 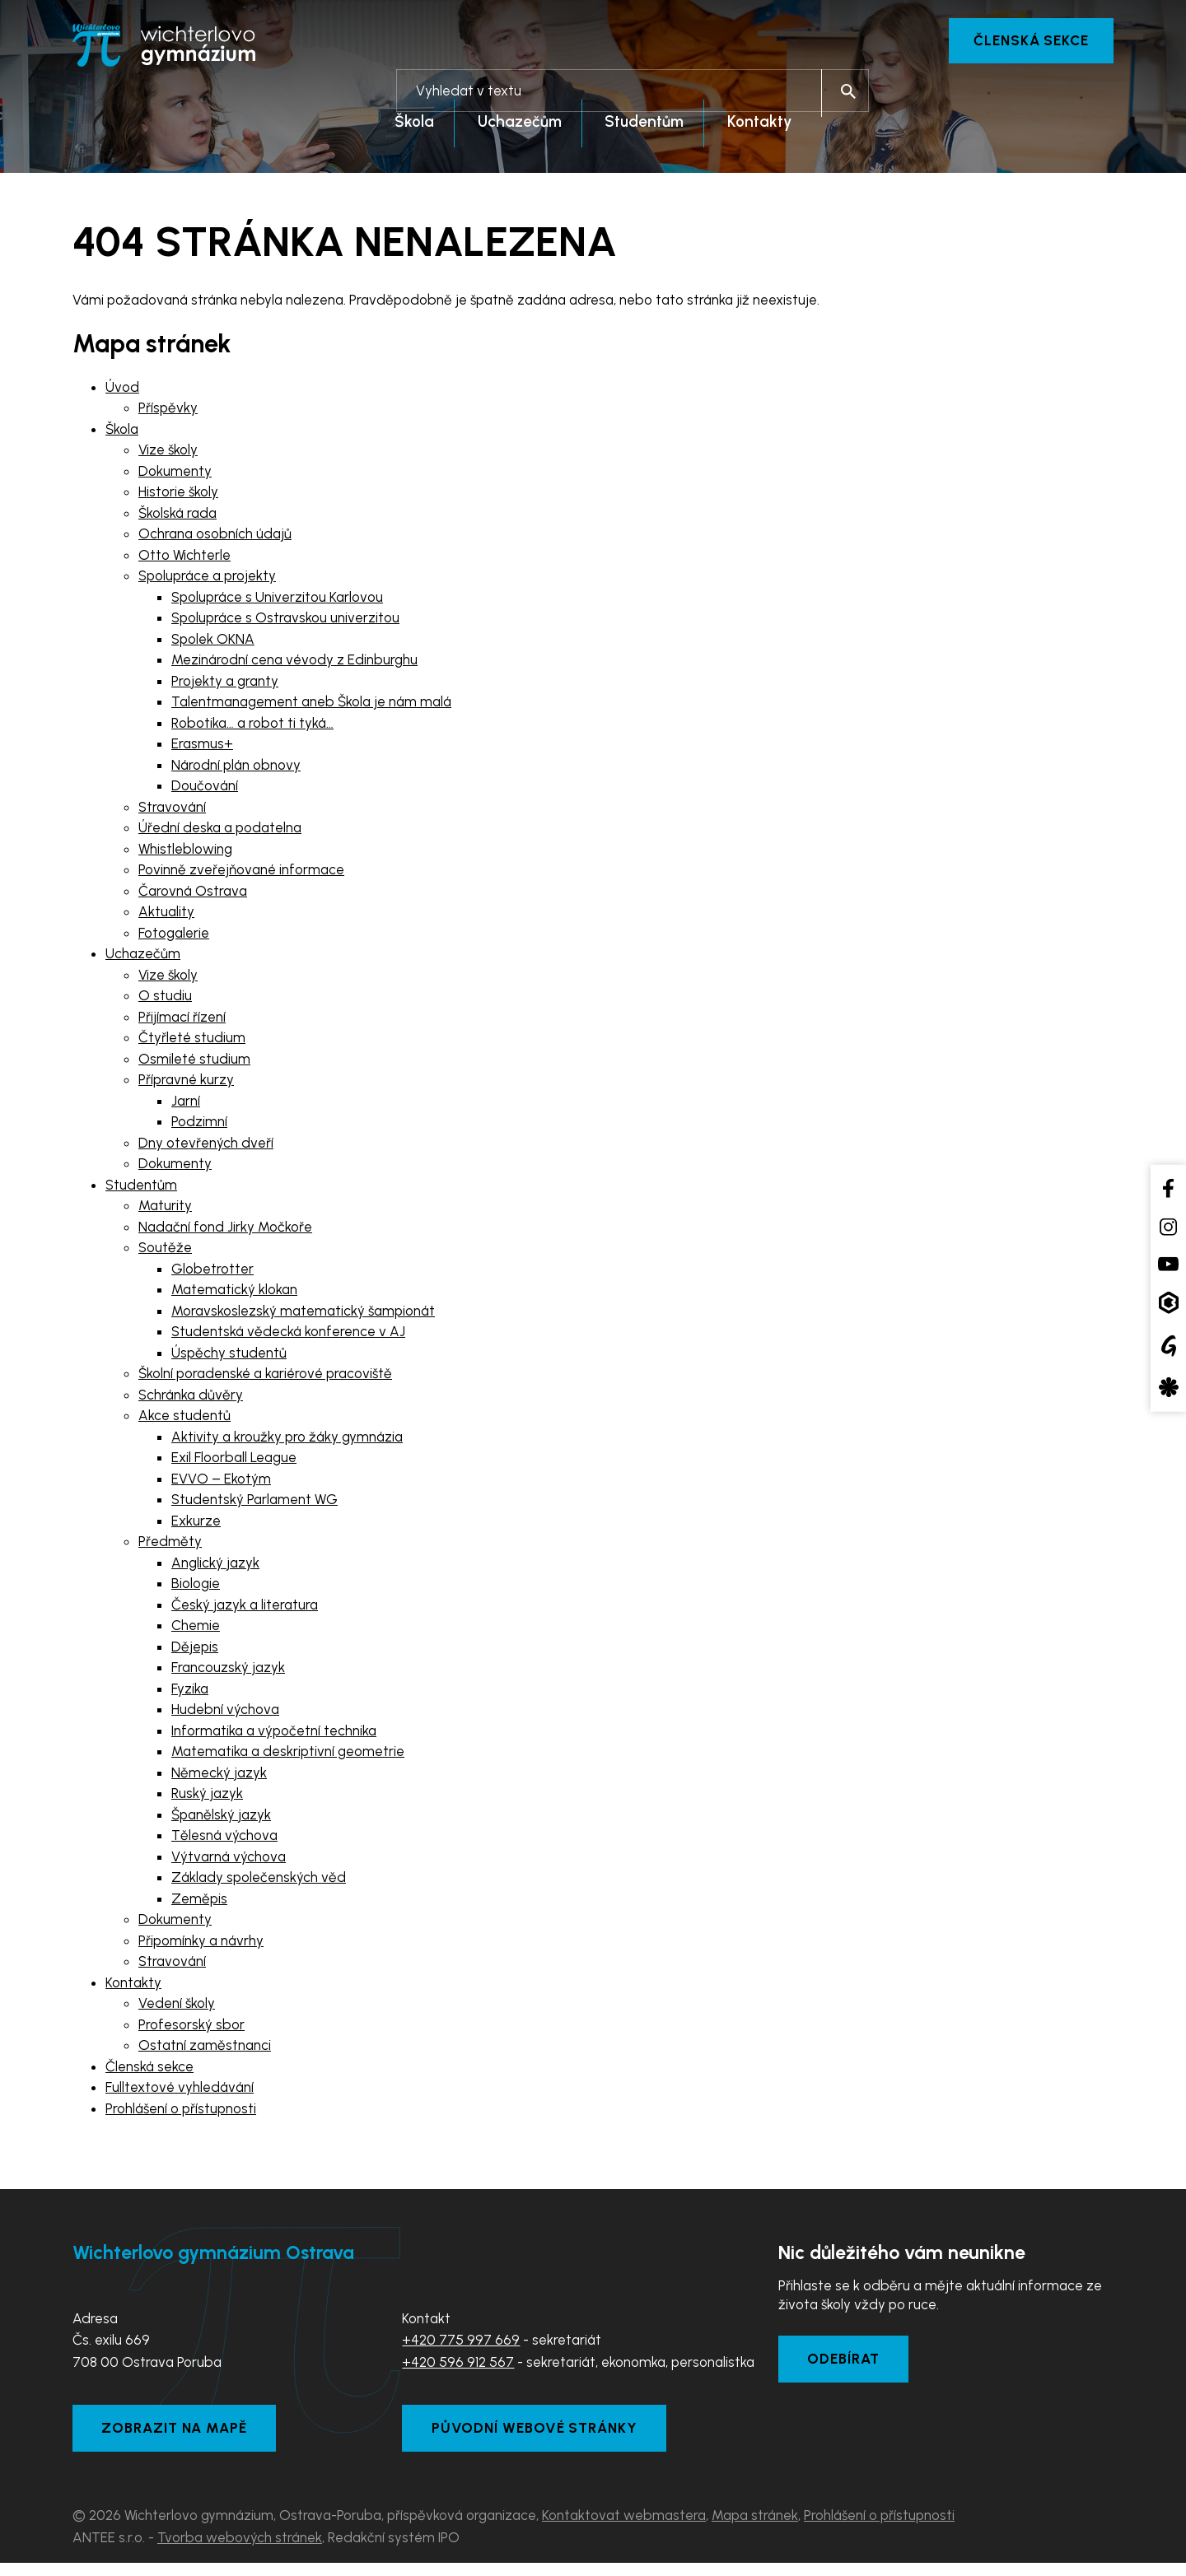 What do you see at coordinates (212, 643) in the screenshot?
I see `Spolek OKNA` at bounding box center [212, 643].